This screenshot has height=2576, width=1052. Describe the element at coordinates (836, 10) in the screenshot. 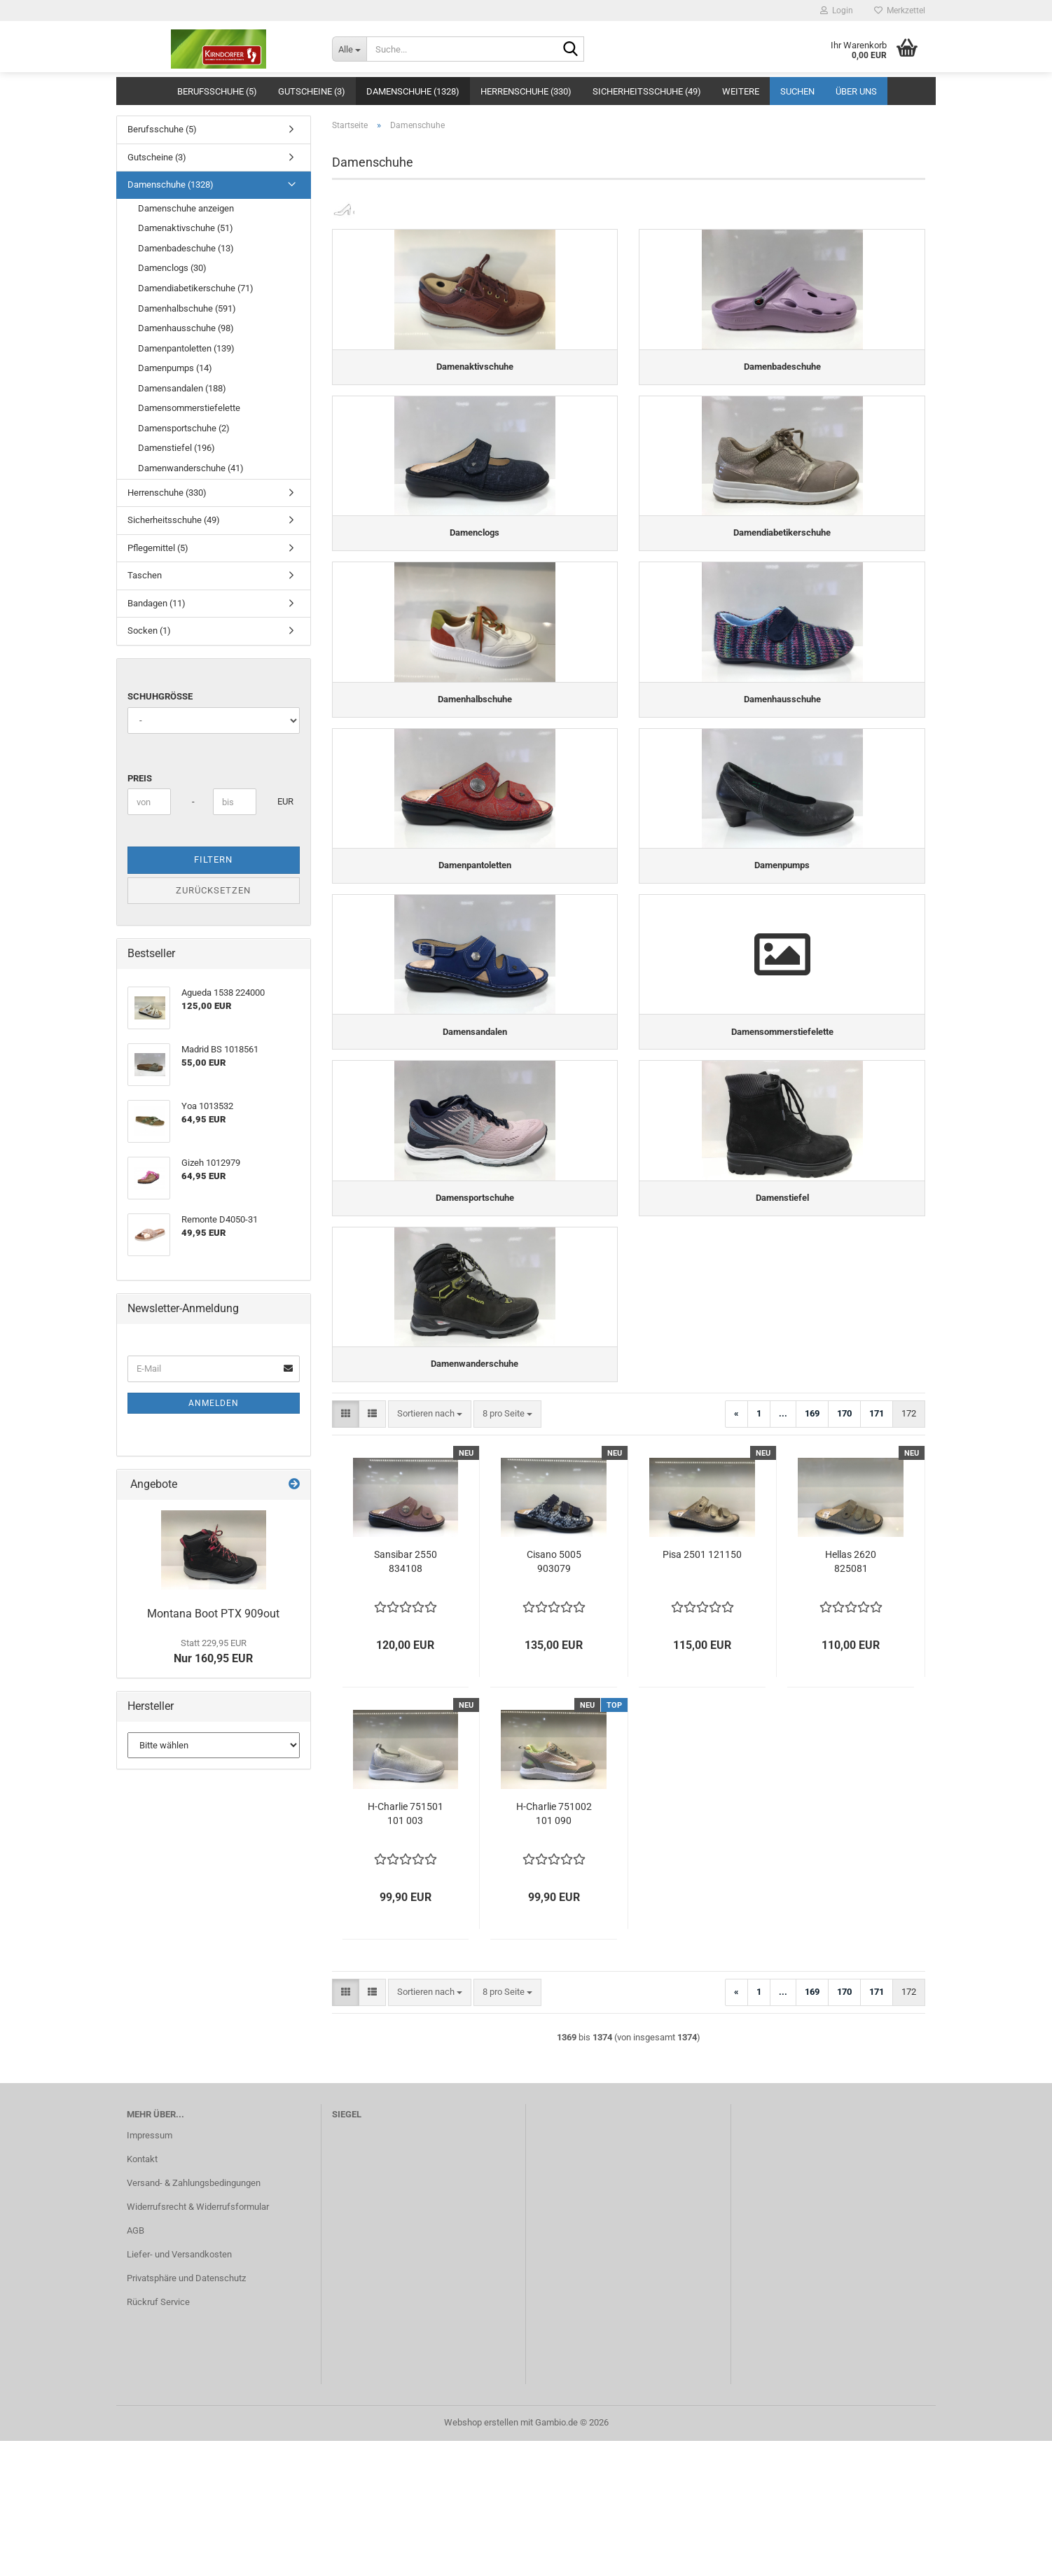

I see `Login [button]` at that location.